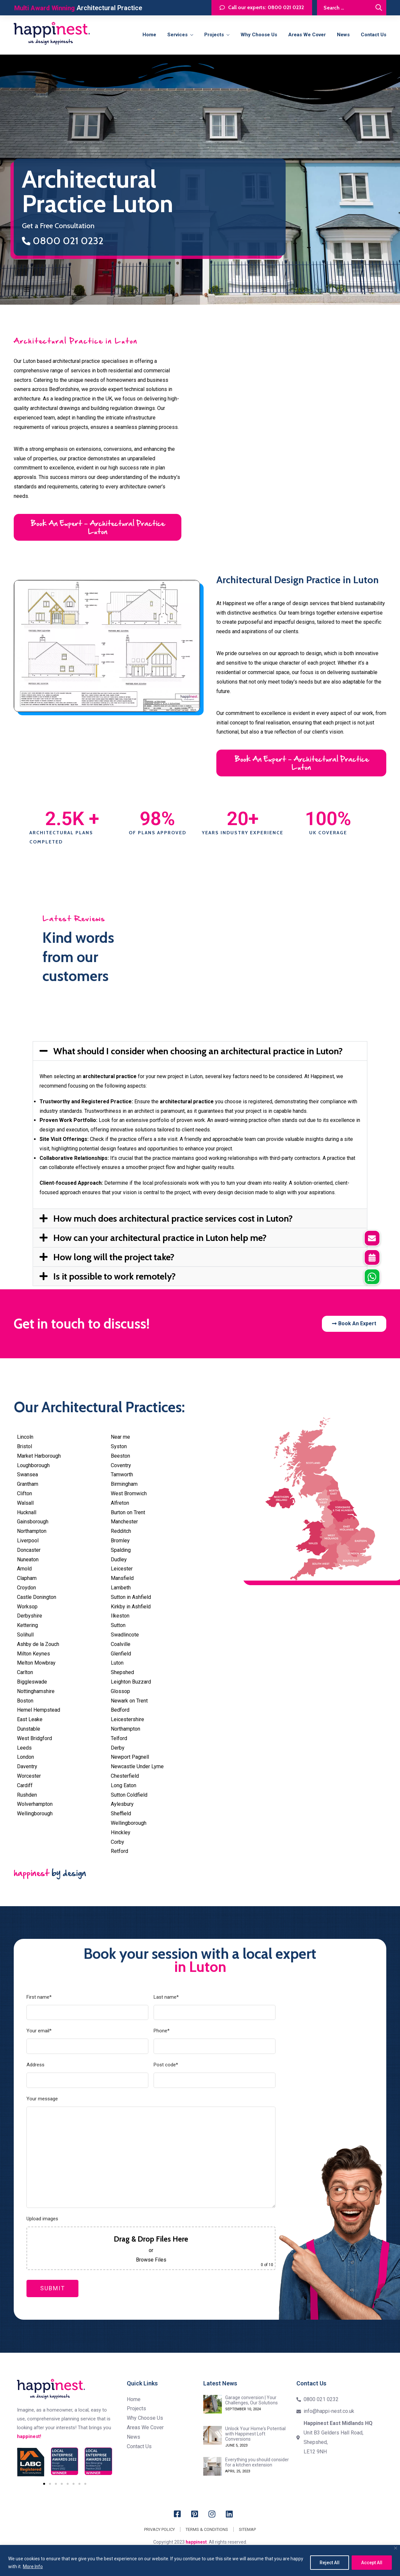 The height and width of the screenshot is (2576, 400). Describe the element at coordinates (33, 1654) in the screenshot. I see `Milton Keynes` at that location.